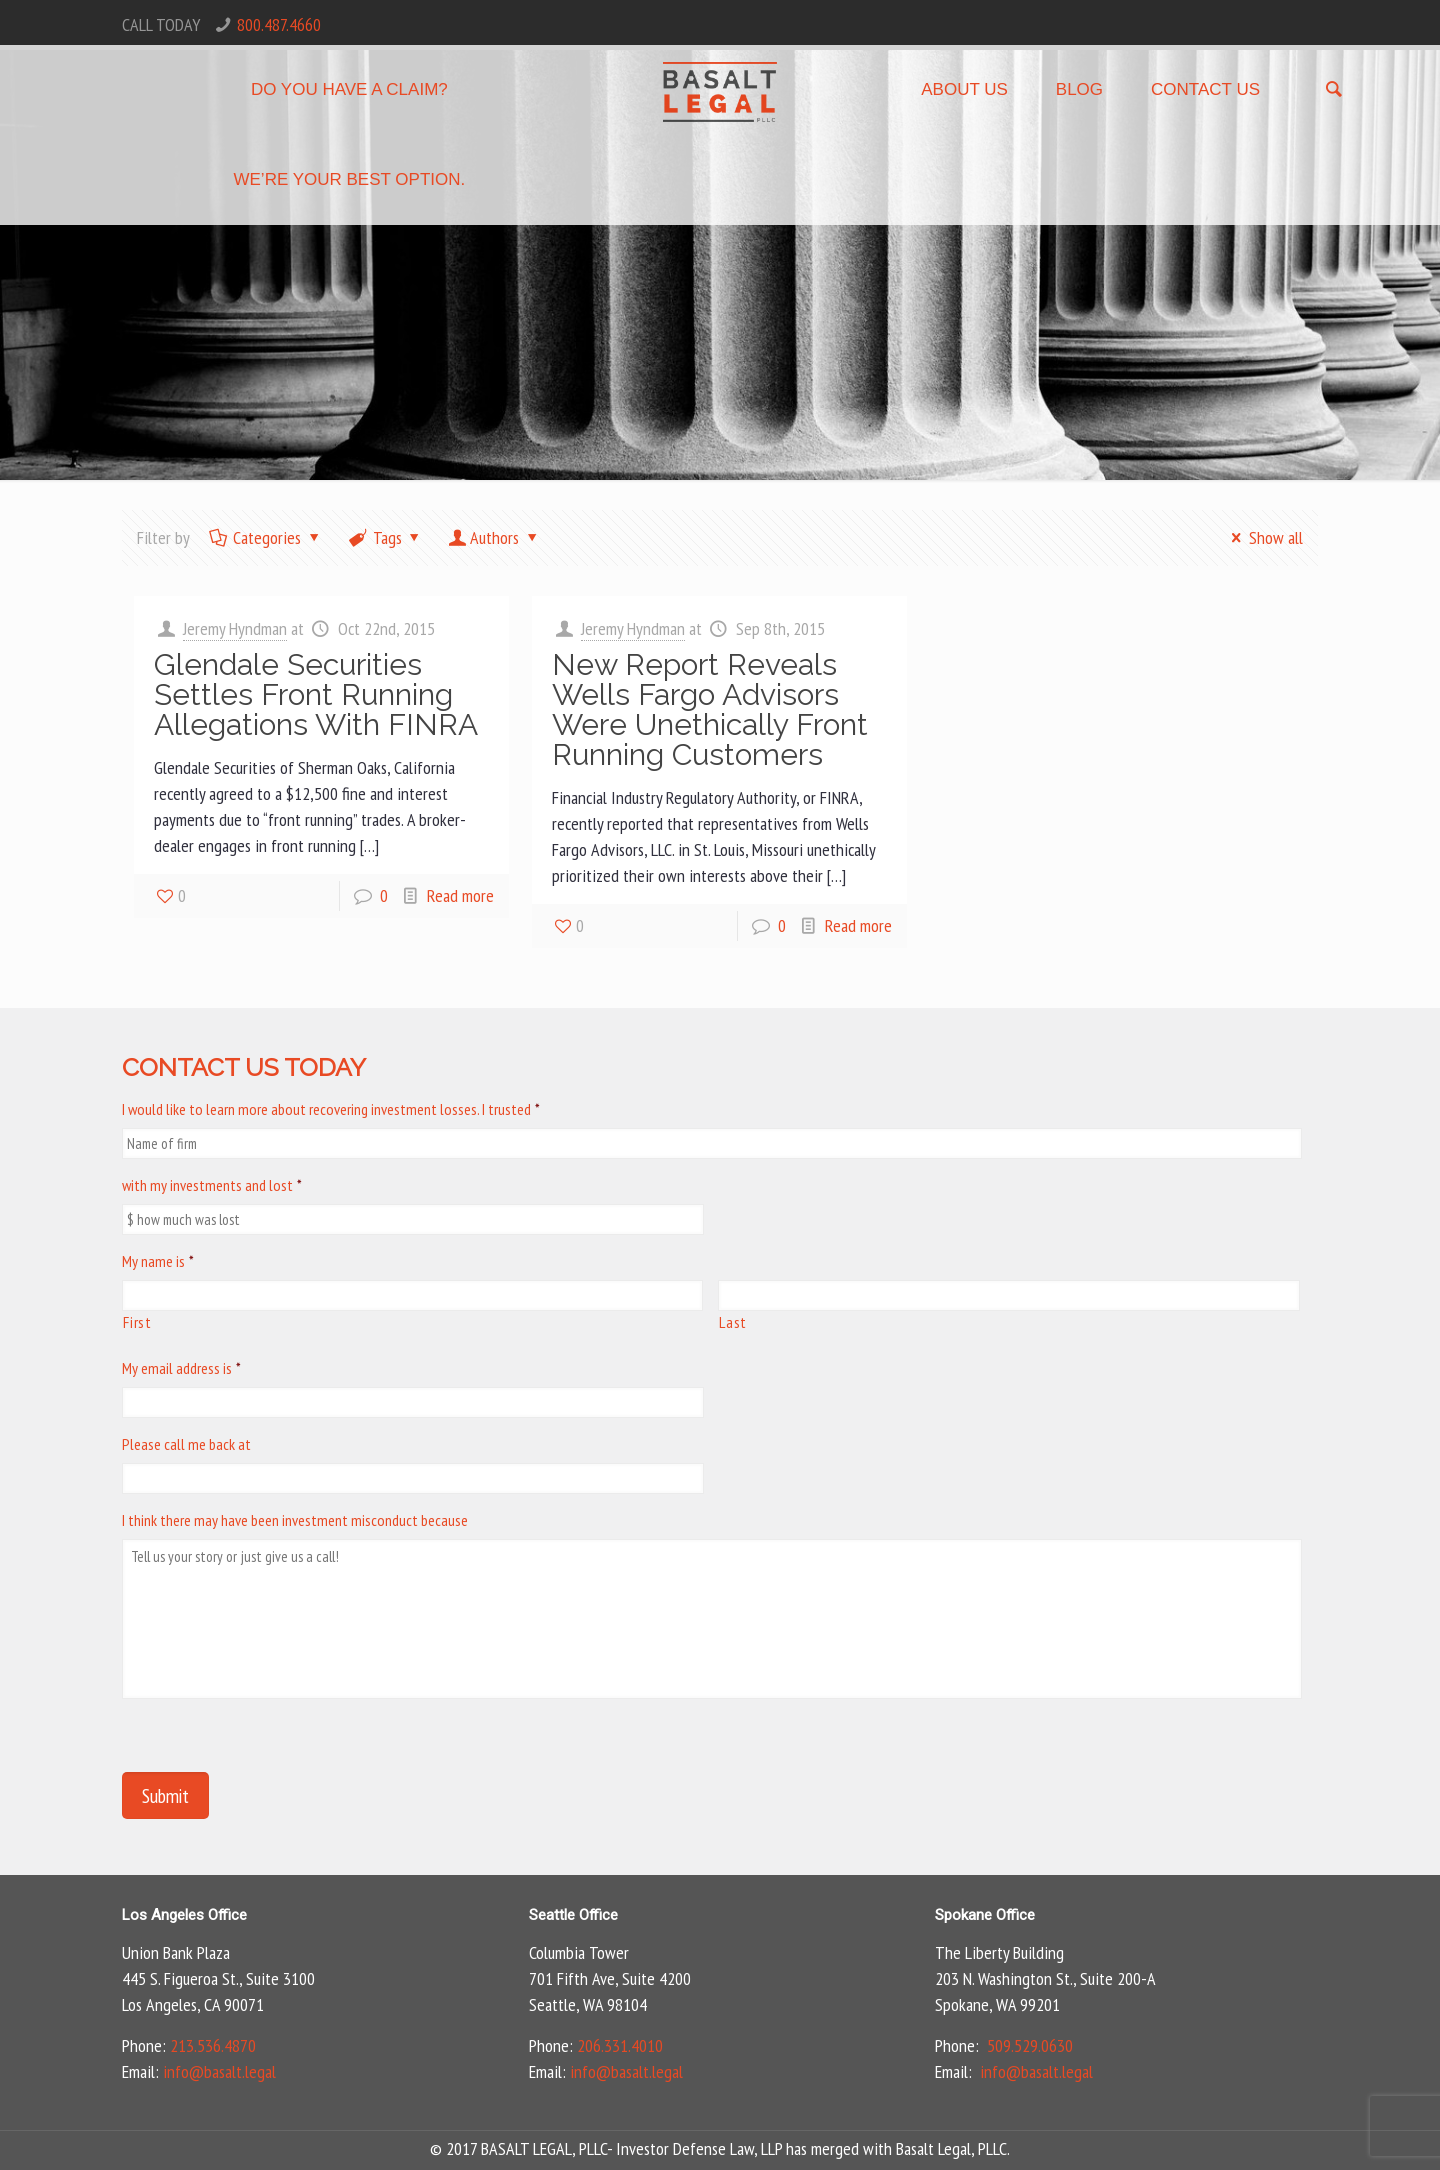 The image size is (1440, 2170). What do you see at coordinates (279, 24) in the screenshot?
I see `800.487.4660` at bounding box center [279, 24].